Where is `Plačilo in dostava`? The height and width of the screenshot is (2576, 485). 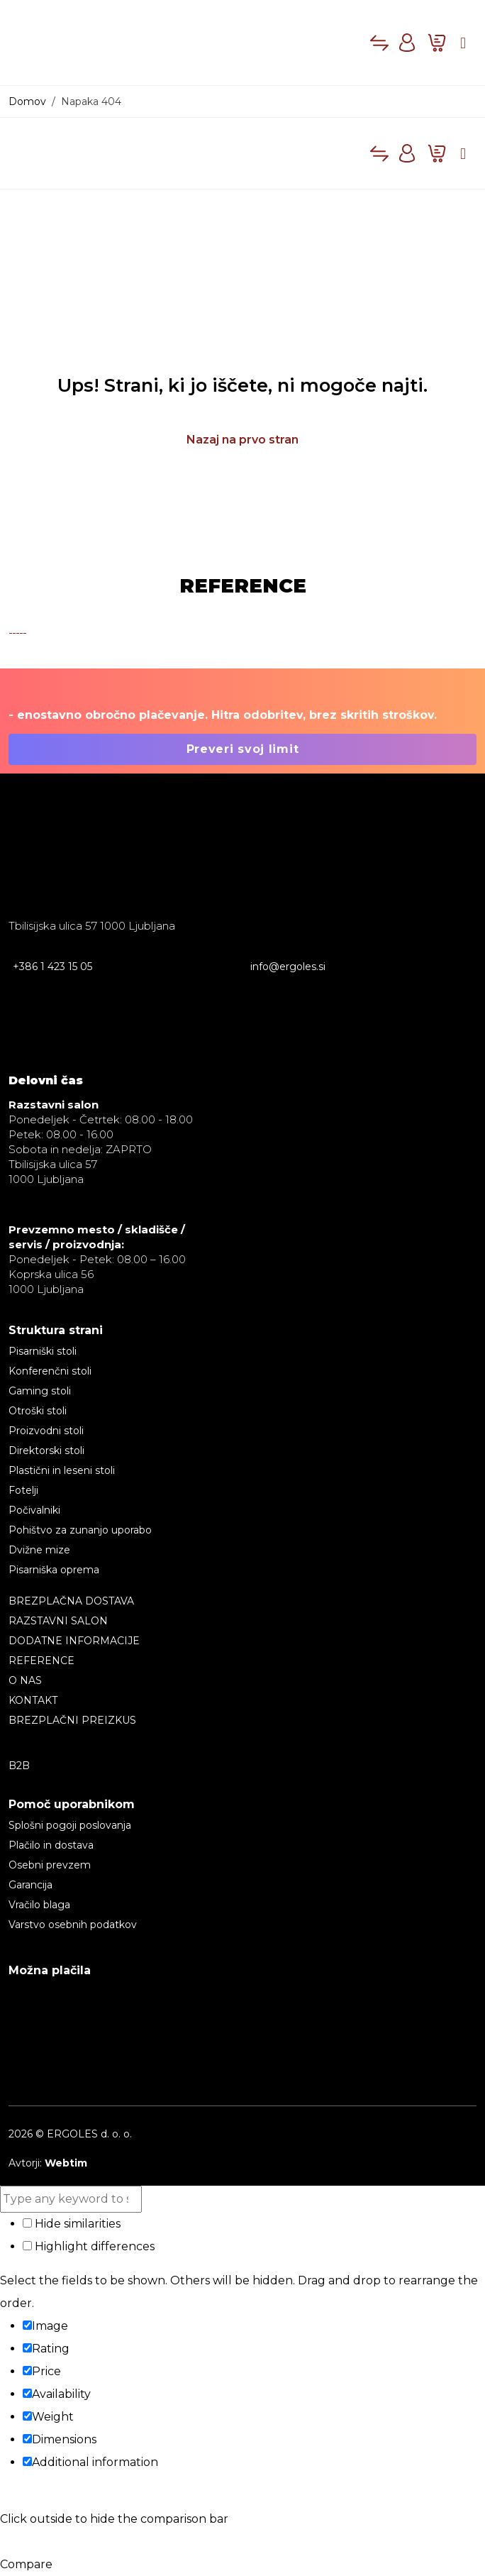 Plačilo in dostava is located at coordinates (51, 1845).